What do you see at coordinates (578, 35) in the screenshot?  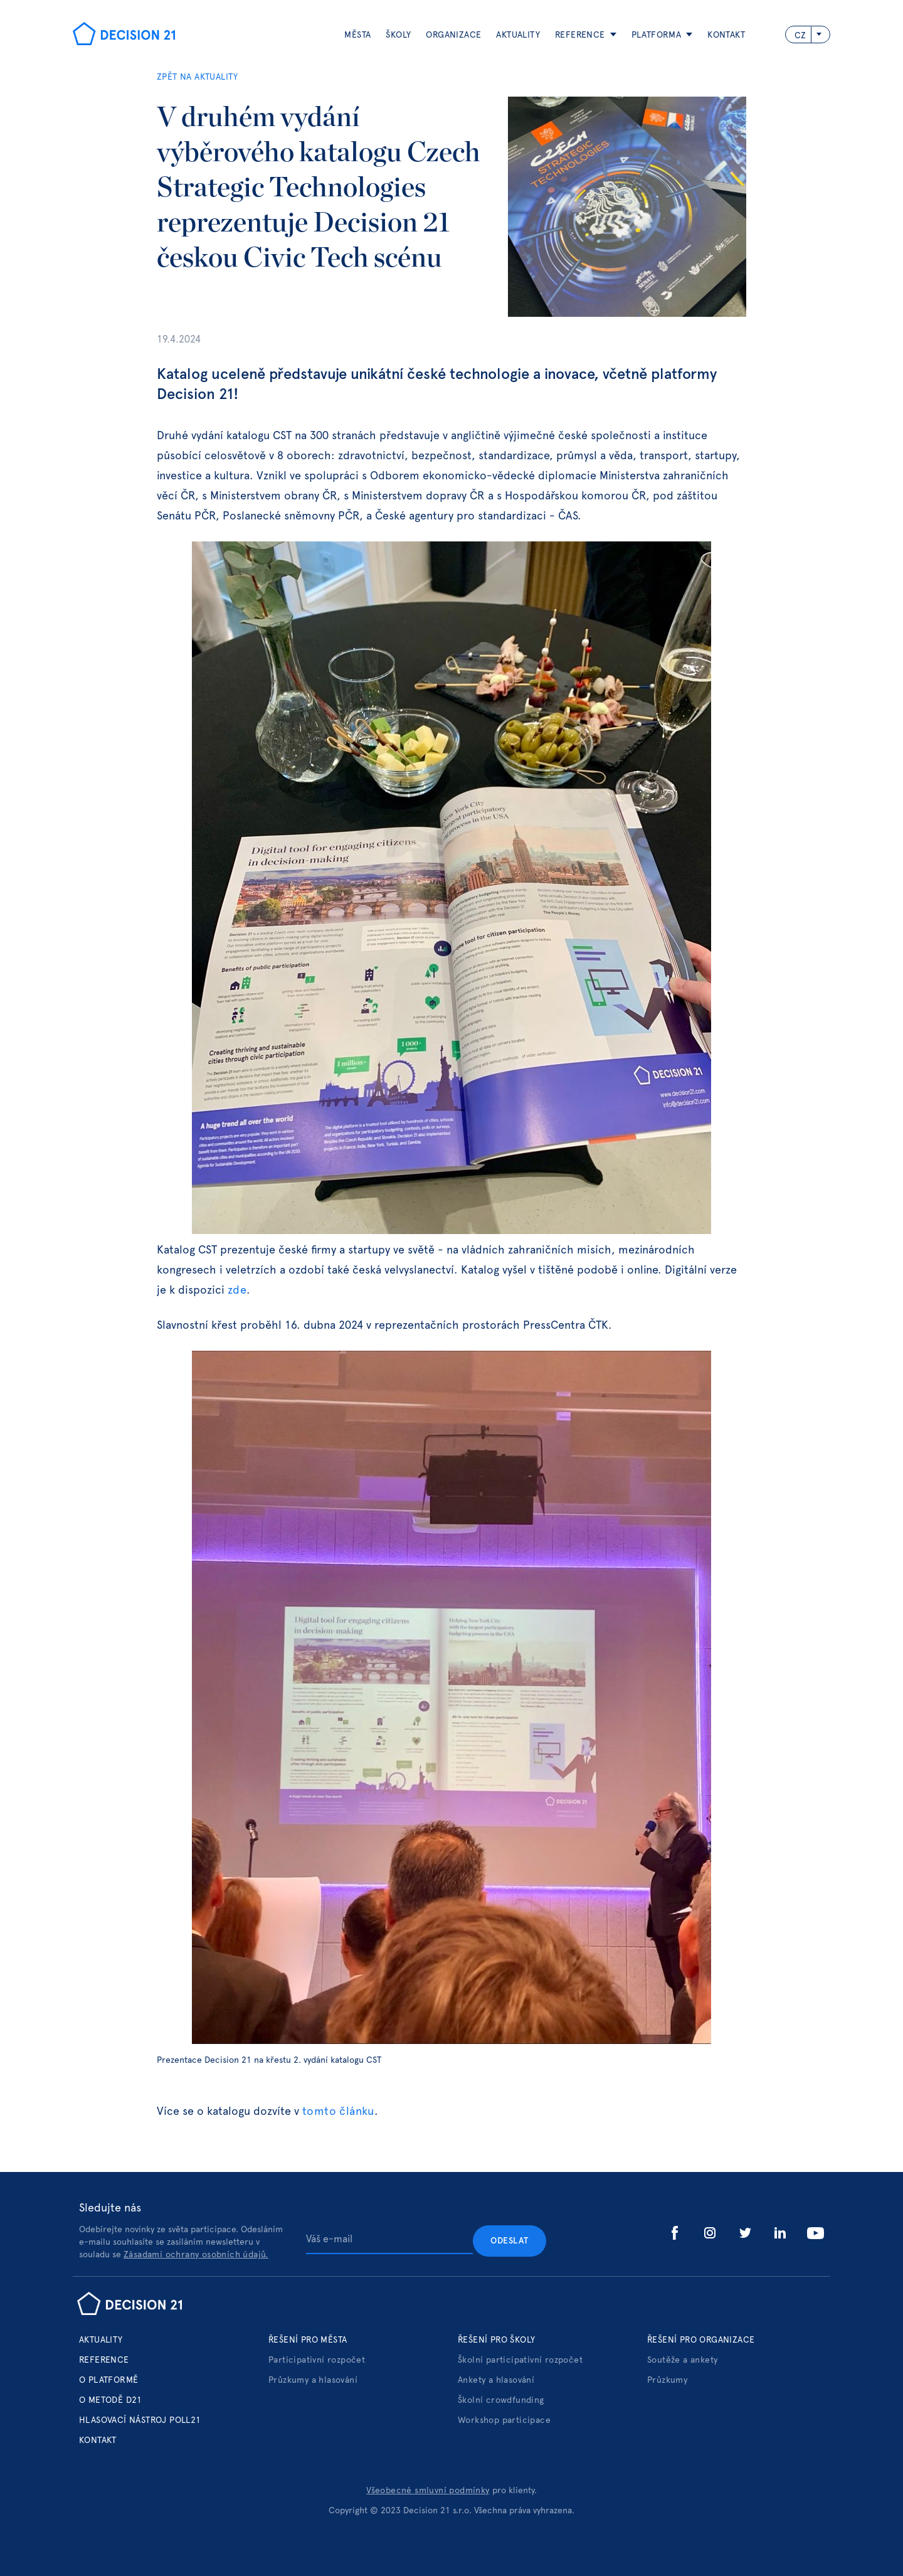 I see `[button]` at bounding box center [578, 35].